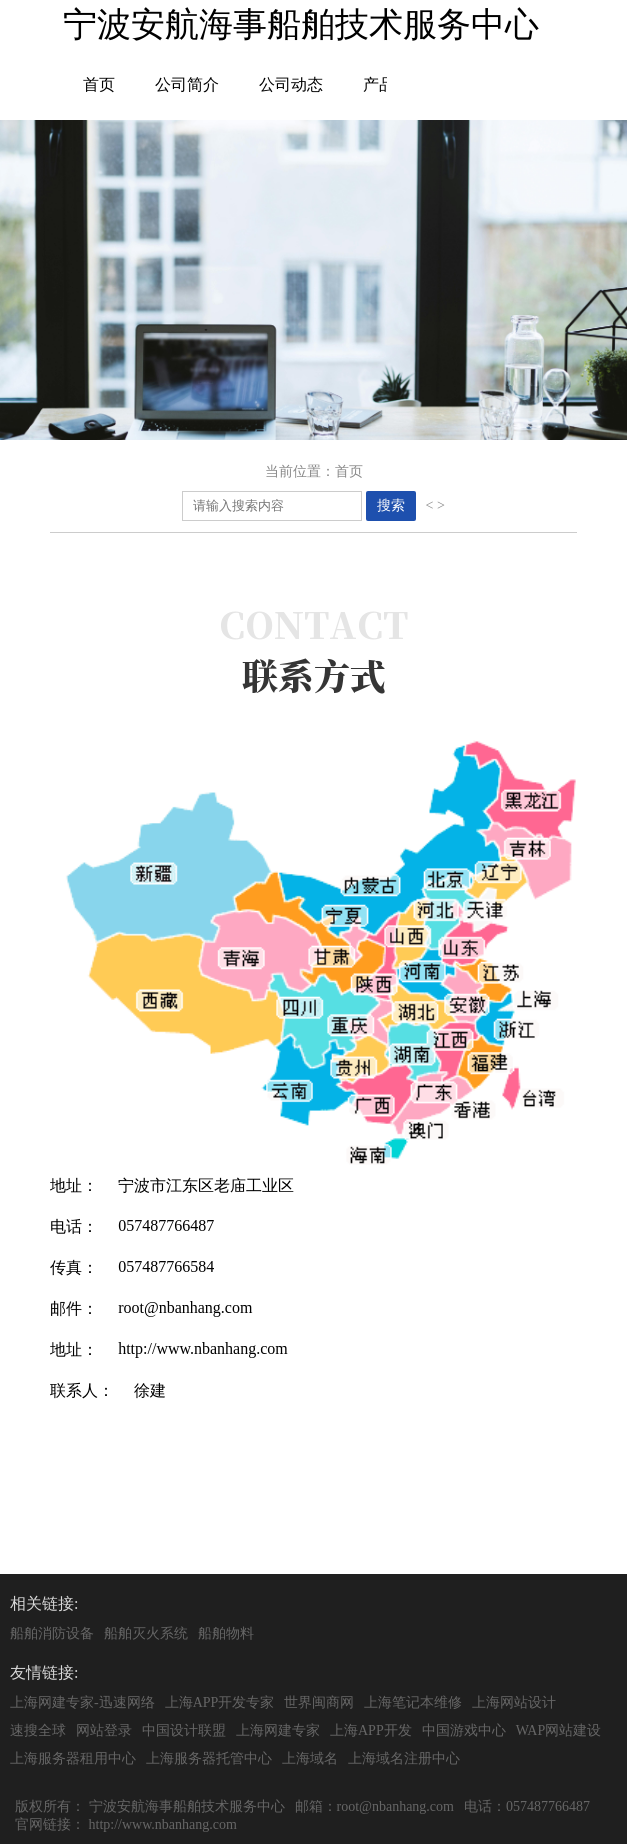 The width and height of the screenshot is (627, 1844). Describe the element at coordinates (82, 1702) in the screenshot. I see `上海网建专家-迅速网络` at that location.